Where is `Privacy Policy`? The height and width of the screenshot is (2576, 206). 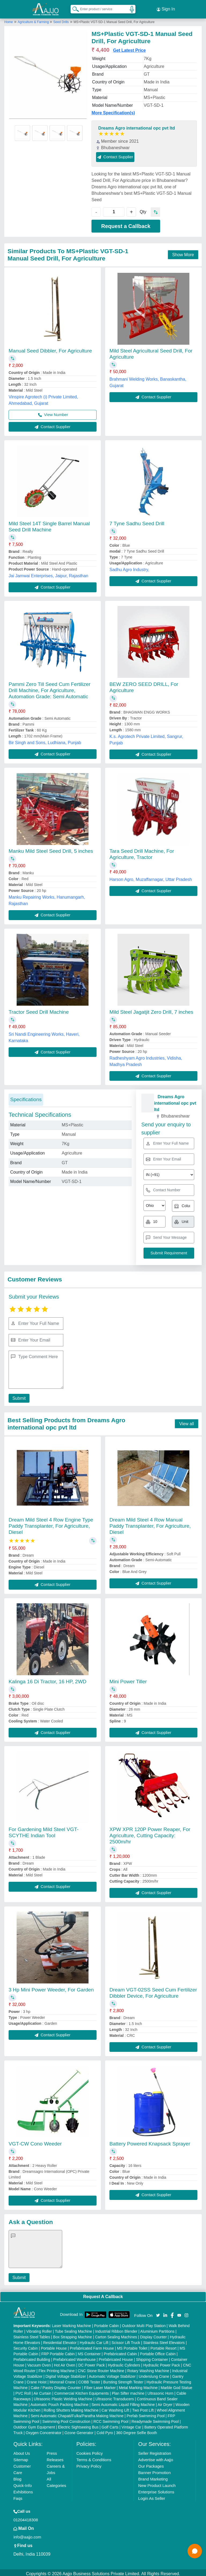 Privacy Policy is located at coordinates (88, 2463).